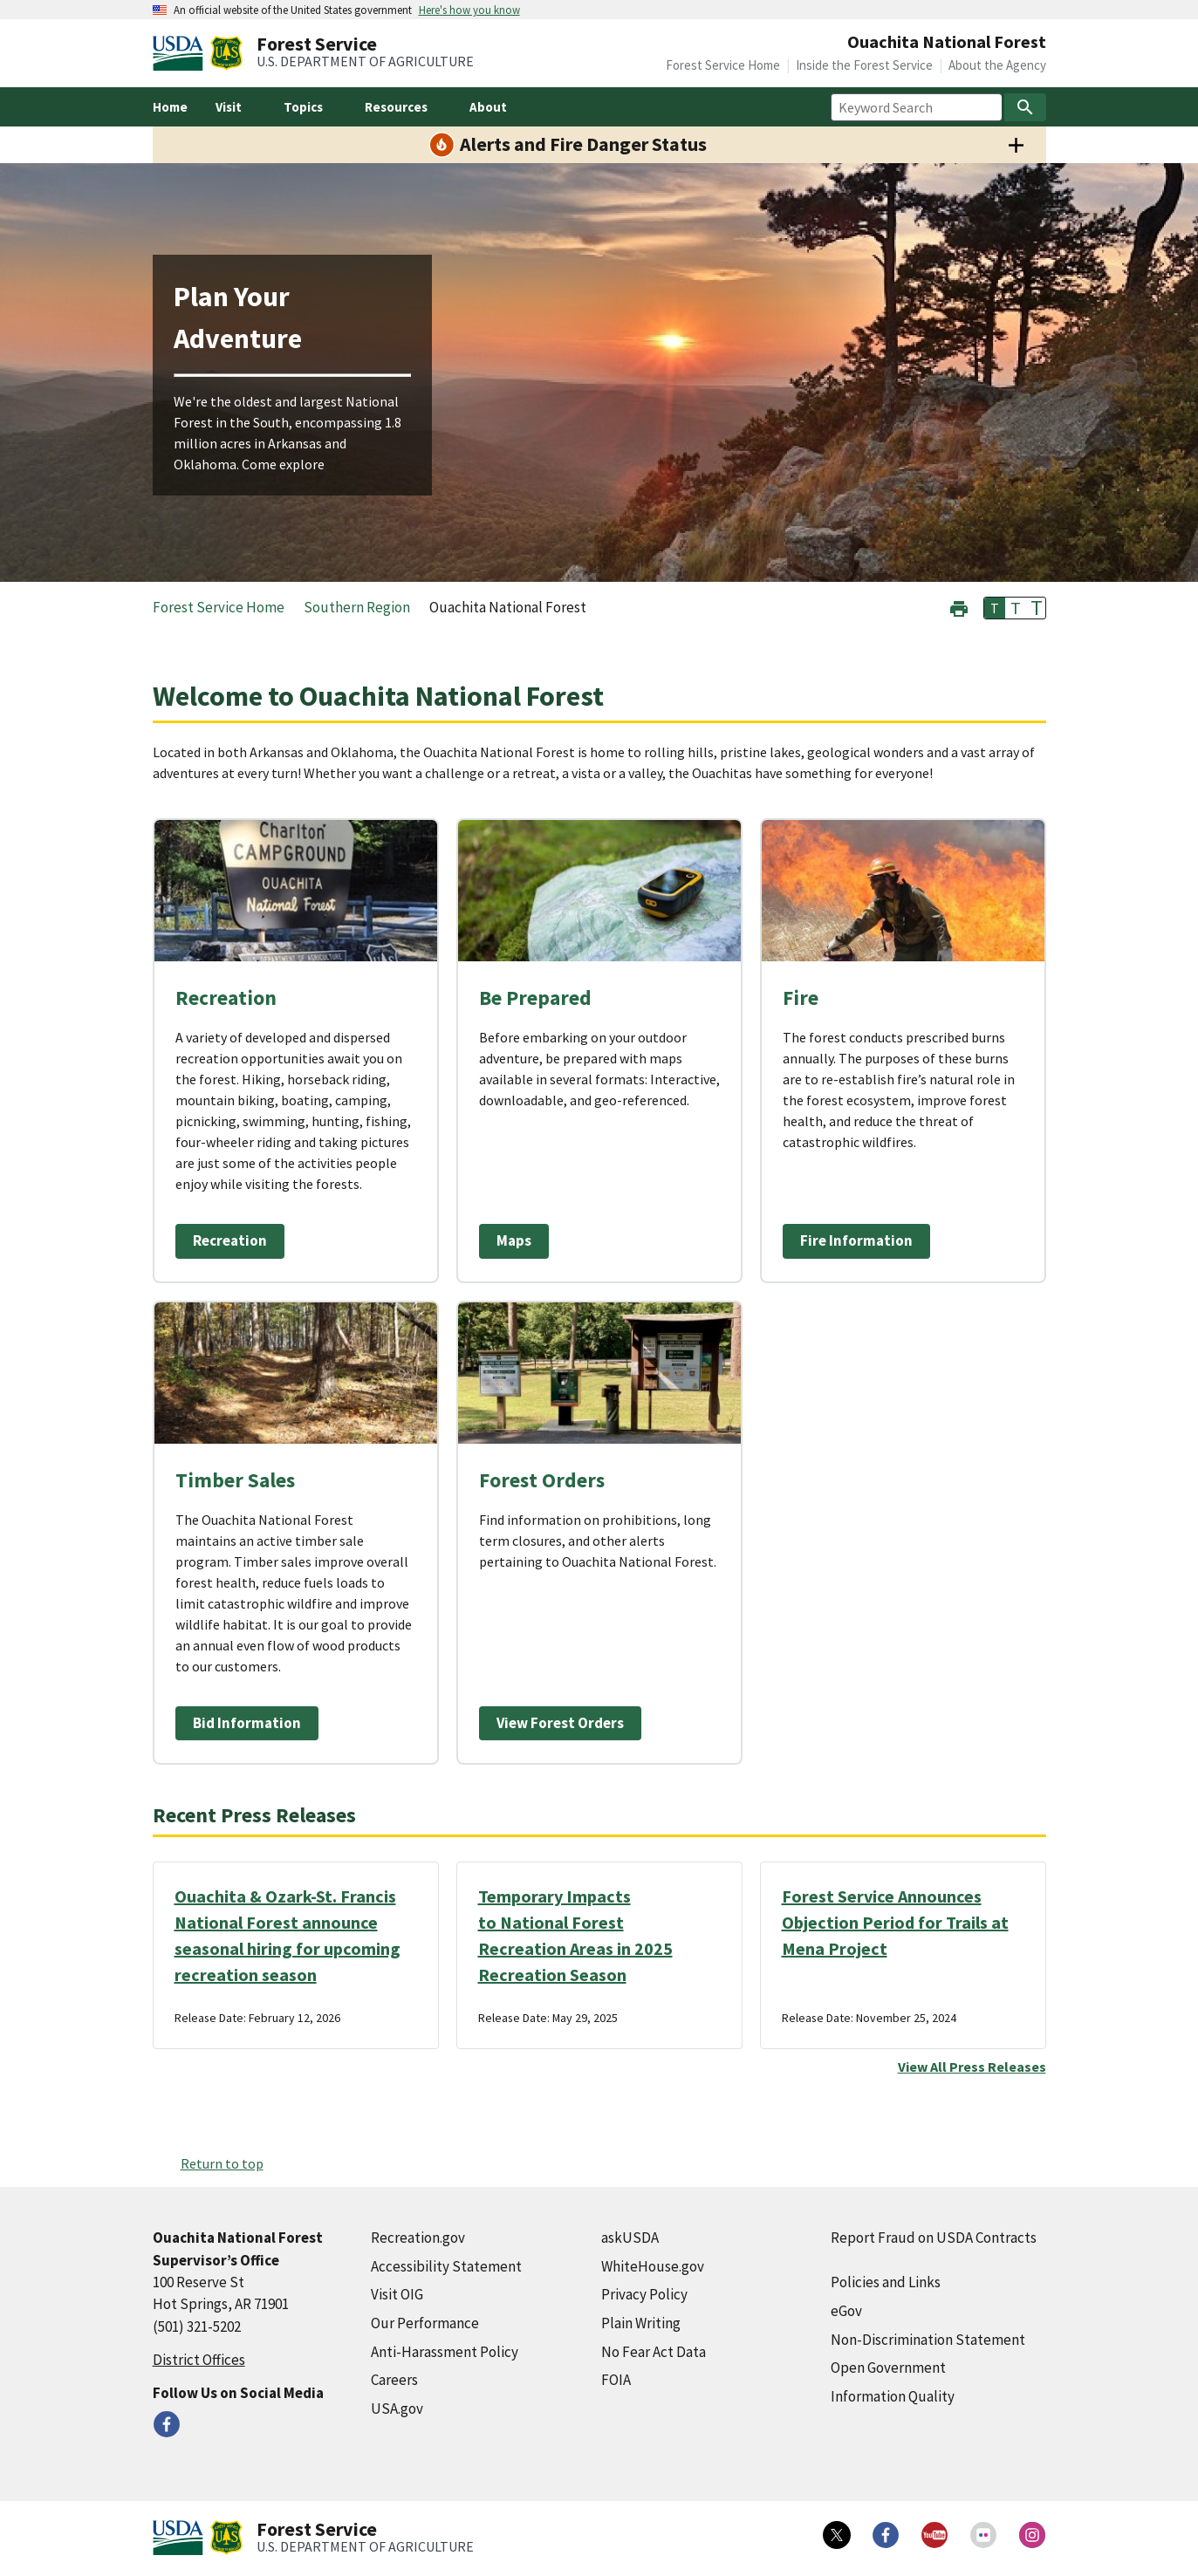 This screenshot has height=2576, width=1198. What do you see at coordinates (653, 2351) in the screenshot?
I see `No Fear Act Data [No Fear Act Data (external link)]` at bounding box center [653, 2351].